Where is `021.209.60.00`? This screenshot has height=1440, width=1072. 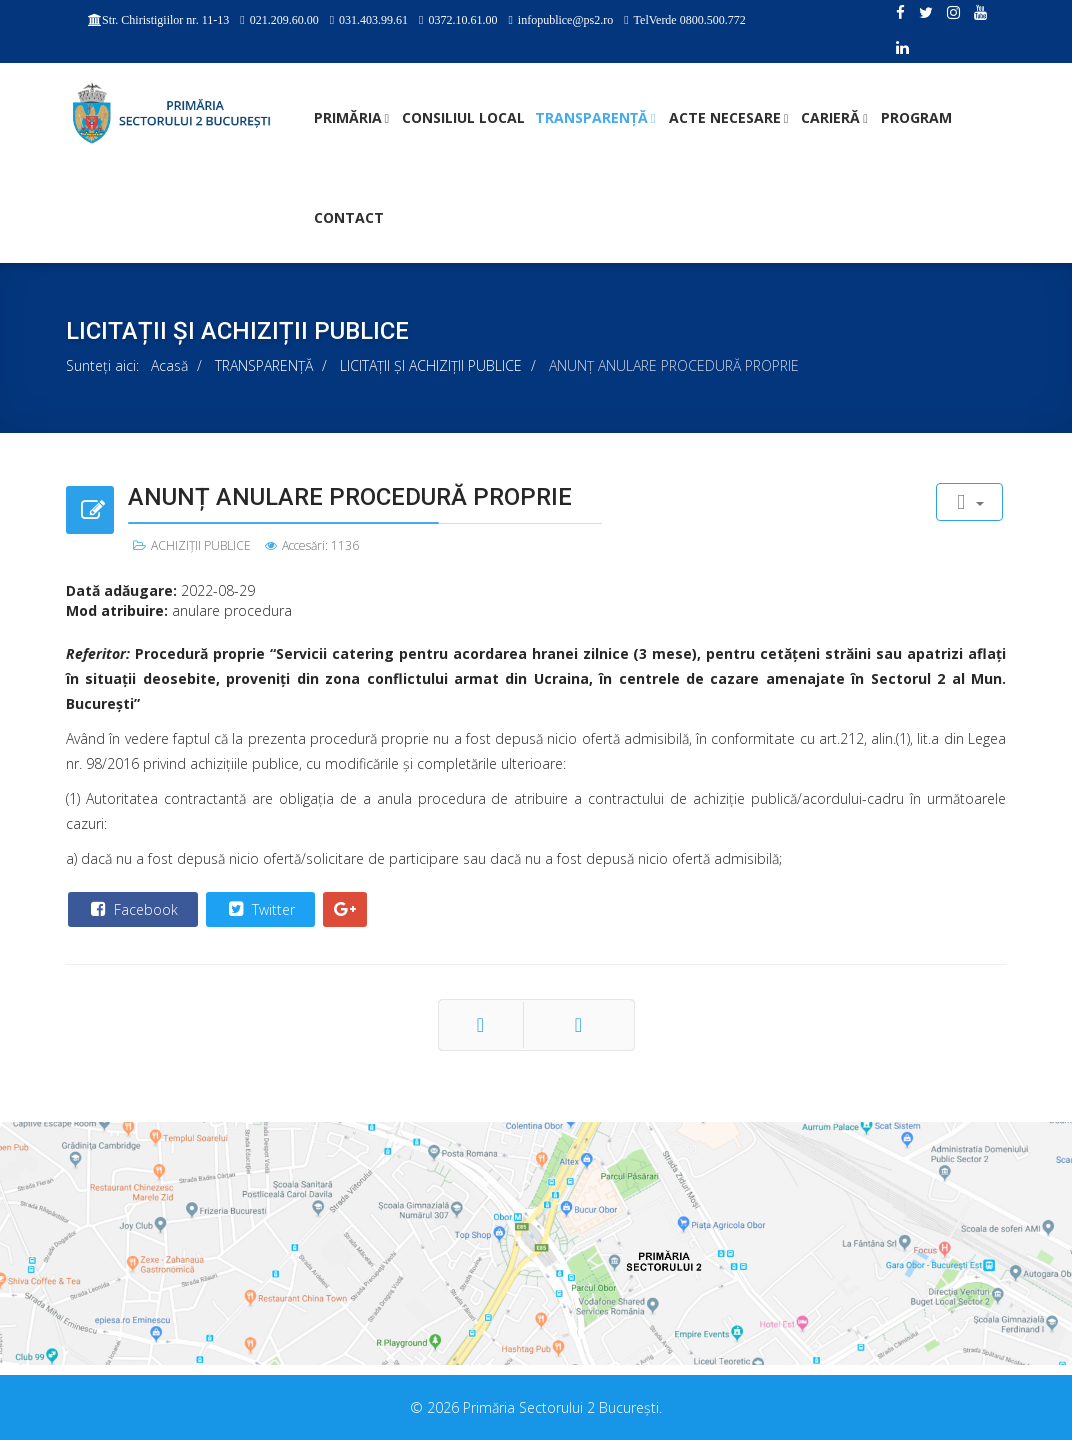
021.209.60.00 is located at coordinates (284, 20).